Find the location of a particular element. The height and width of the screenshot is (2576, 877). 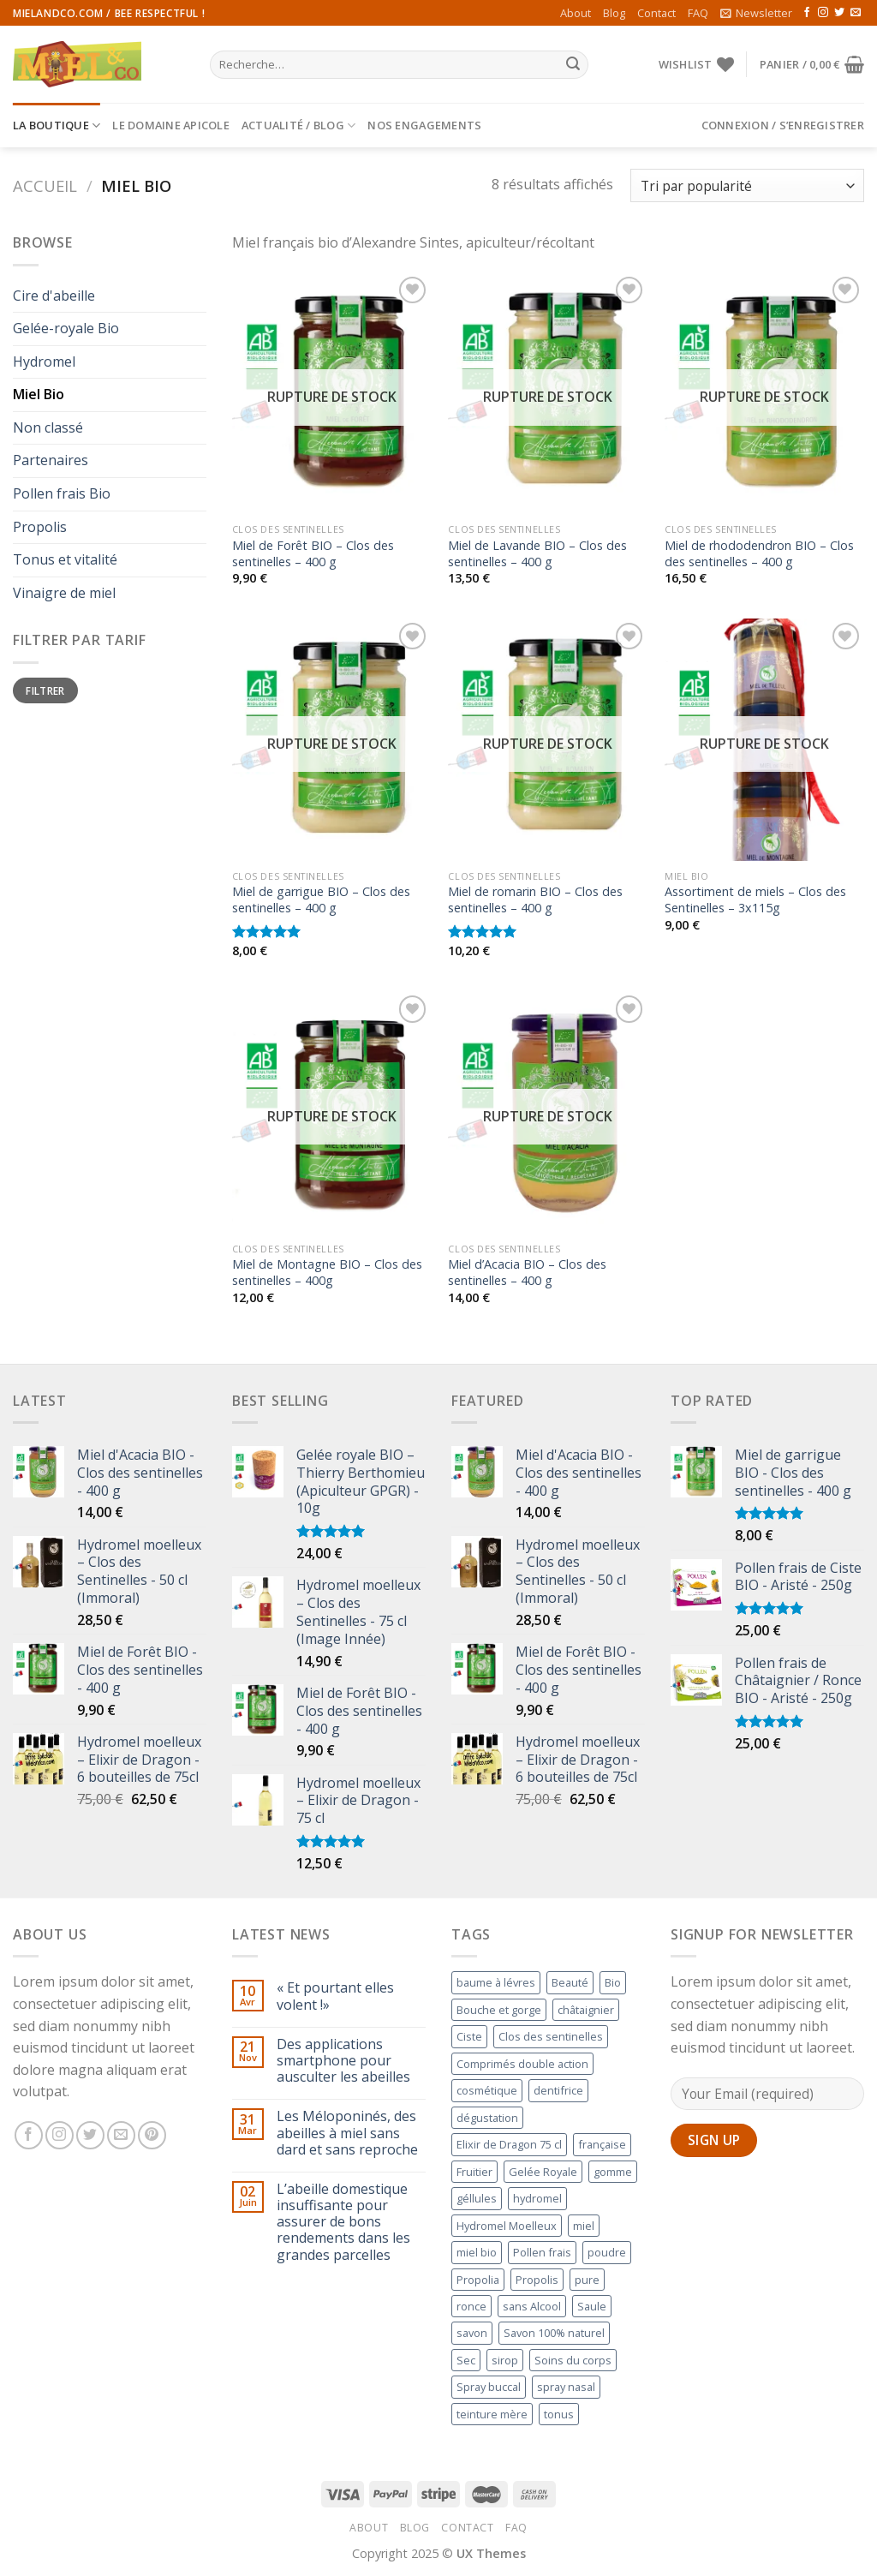

Propolis is located at coordinates (40, 526).